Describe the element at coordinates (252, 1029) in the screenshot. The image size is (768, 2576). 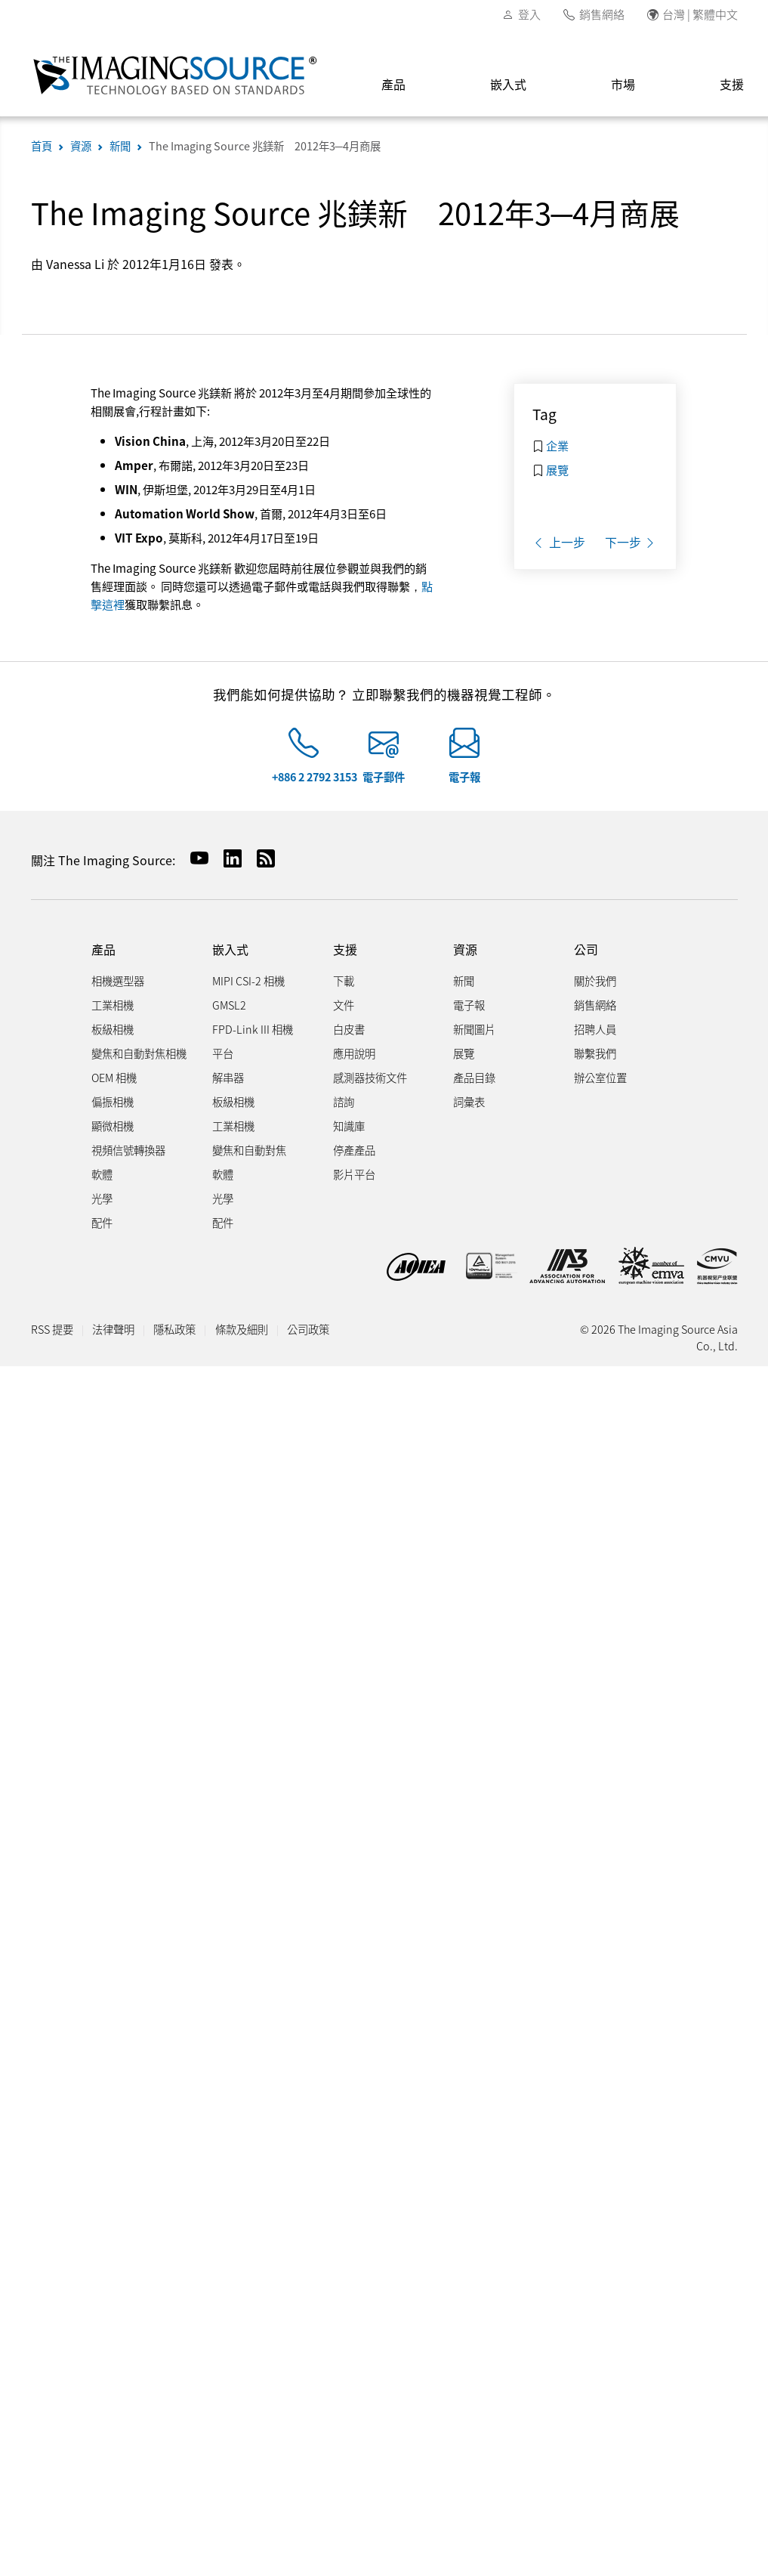
I see `FPD-Link III 相機` at that location.